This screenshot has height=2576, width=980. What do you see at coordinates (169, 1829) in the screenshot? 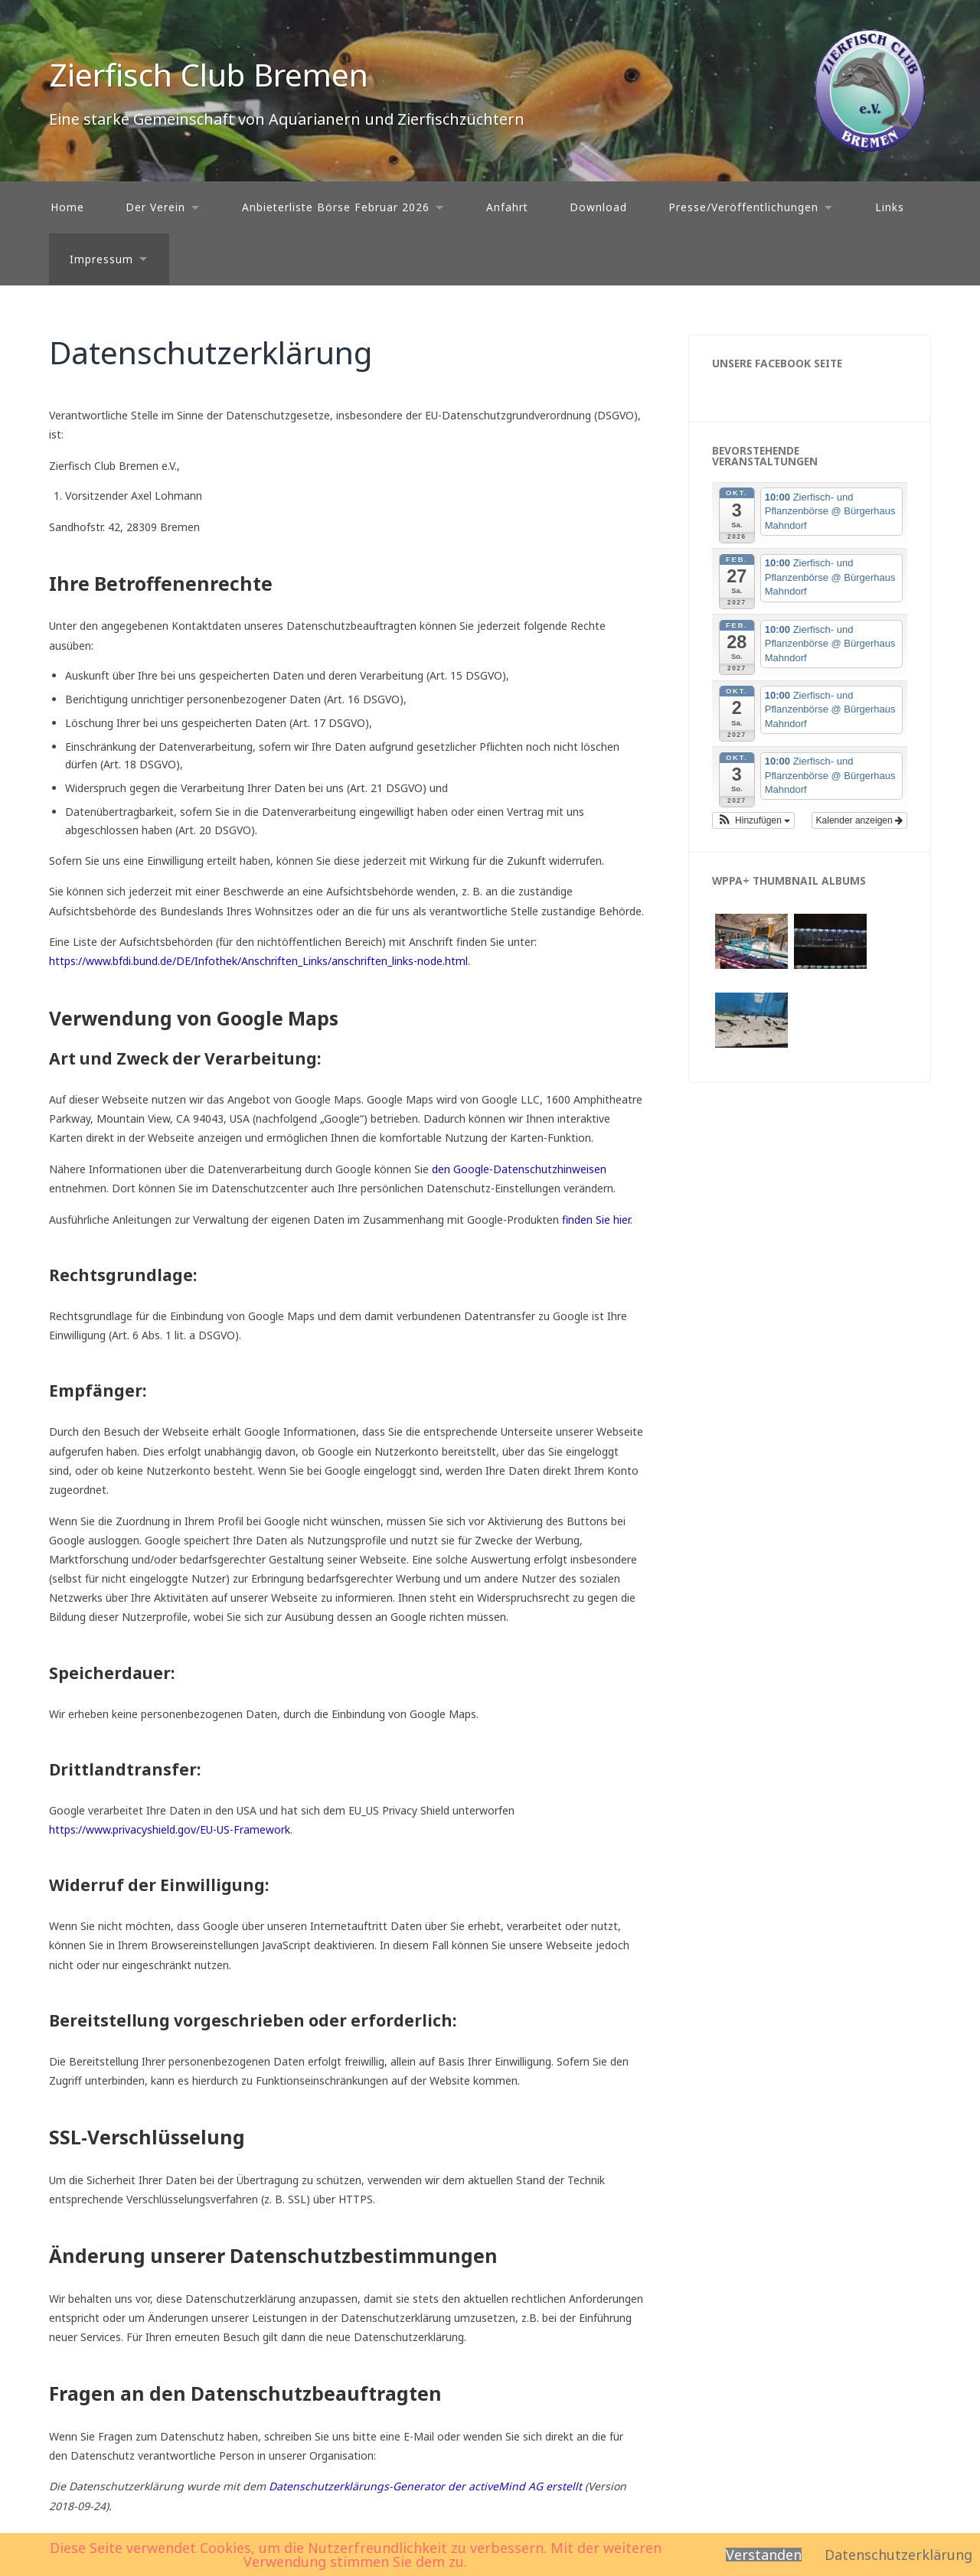
I see `https://www.privacyshield.gov/EU-US-Framework` at bounding box center [169, 1829].